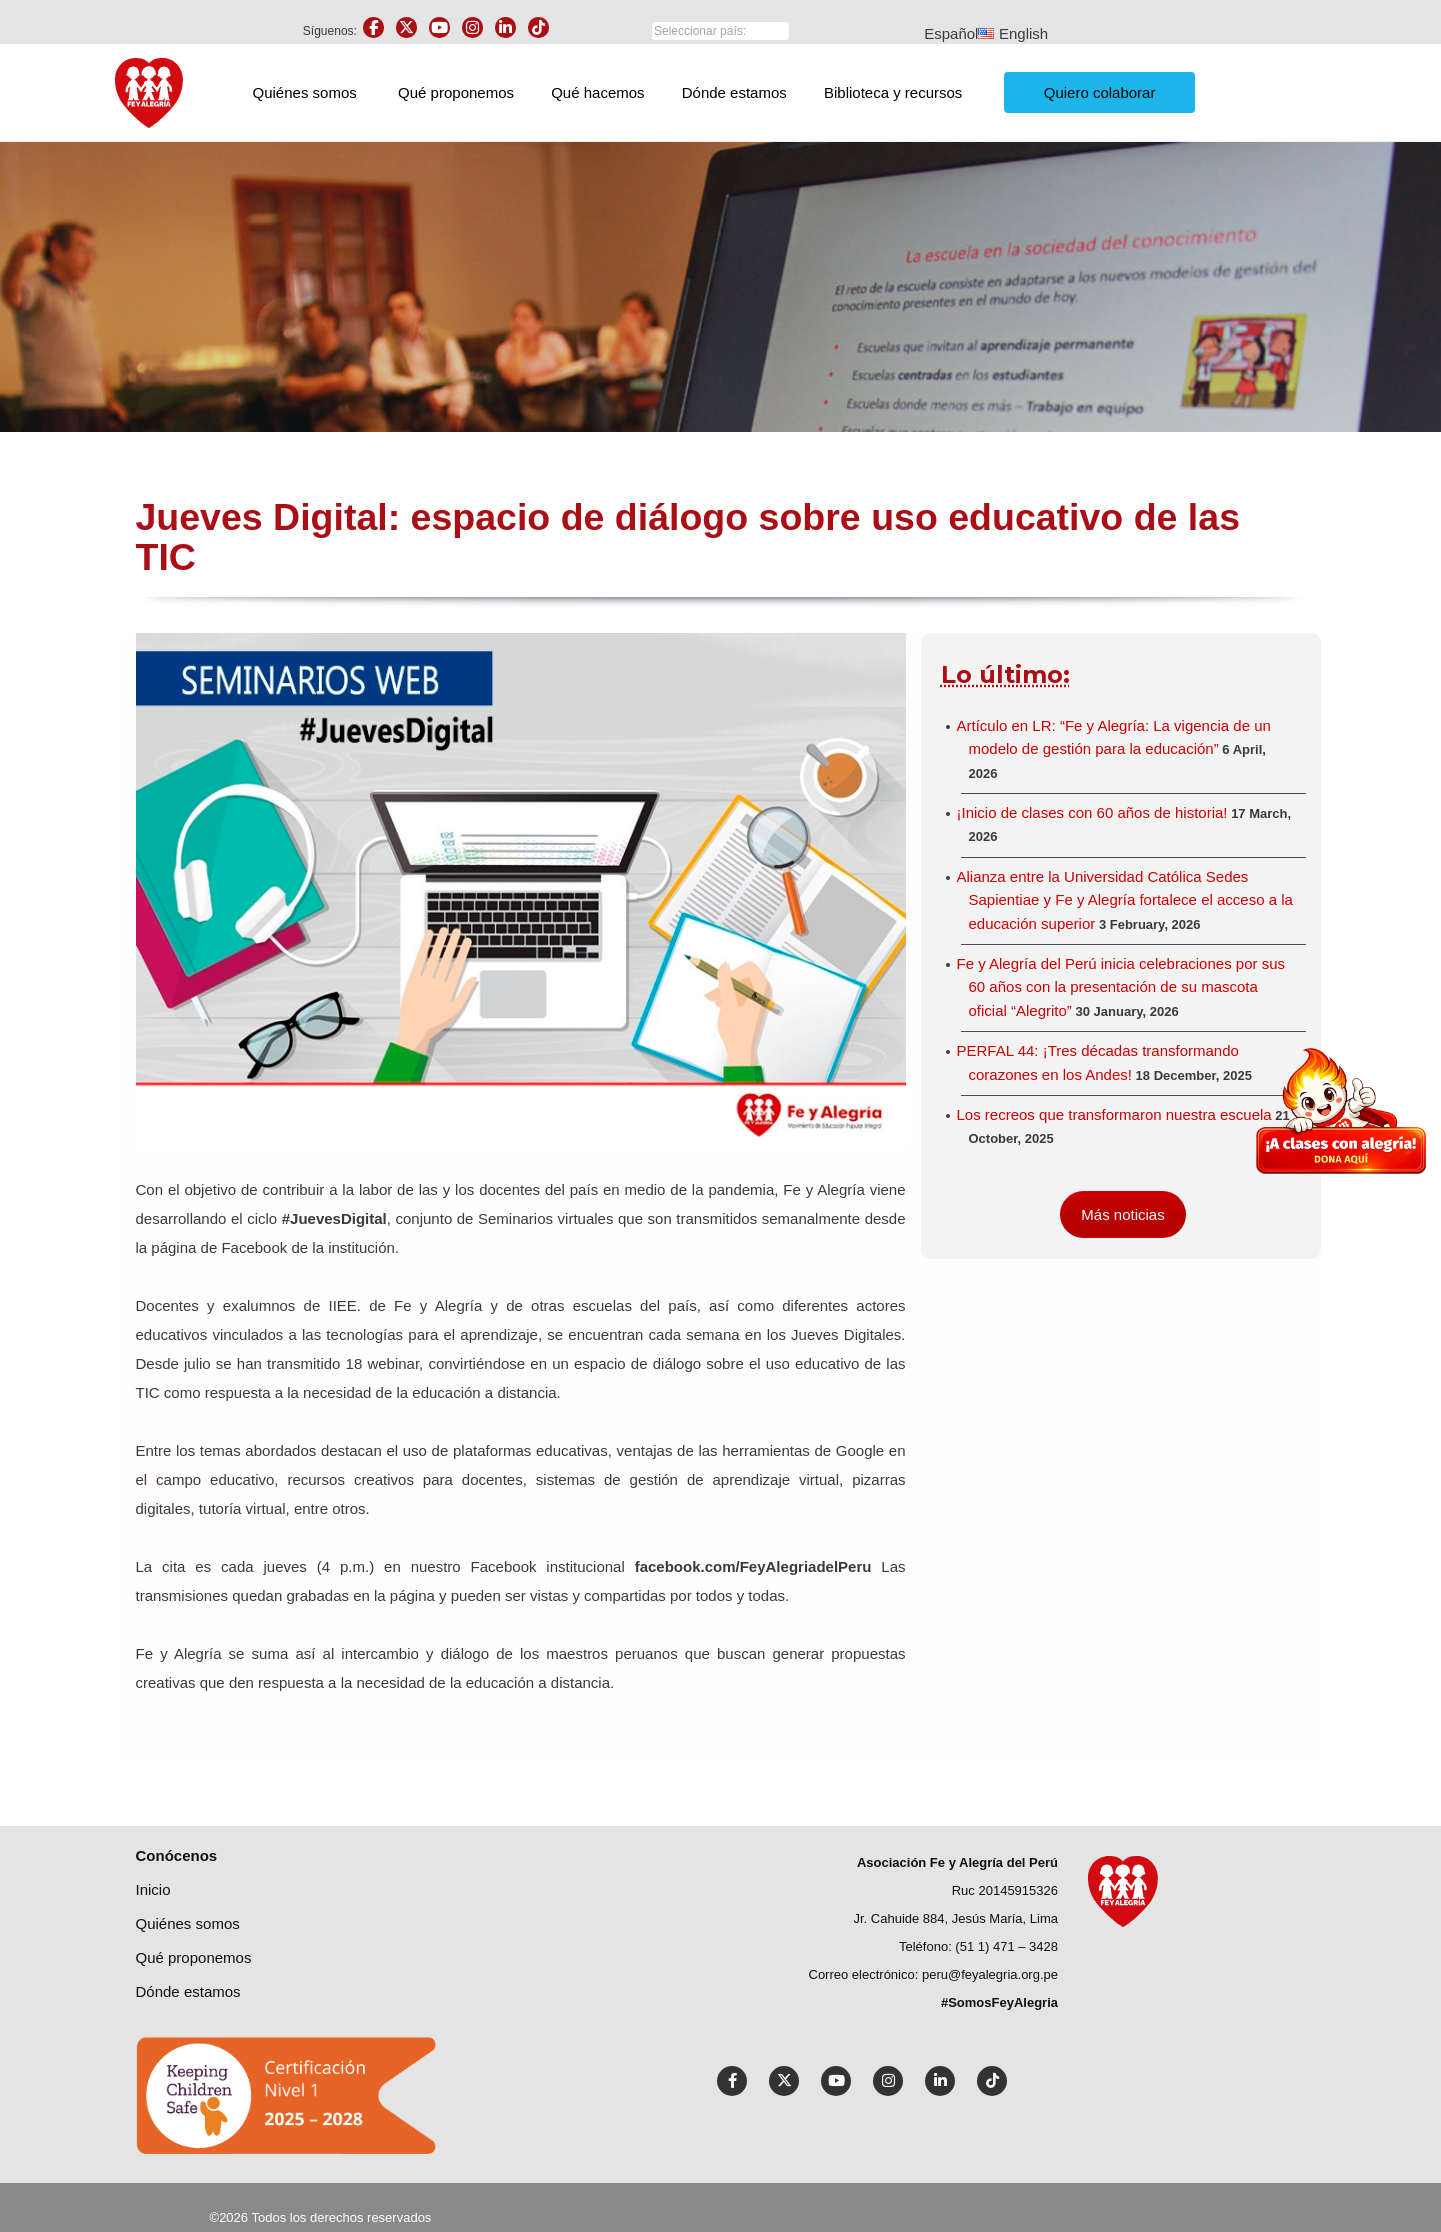 This screenshot has width=1441, height=2232. I want to click on ¡Inicio de clases con 60 años de historia!, so click(1092, 812).